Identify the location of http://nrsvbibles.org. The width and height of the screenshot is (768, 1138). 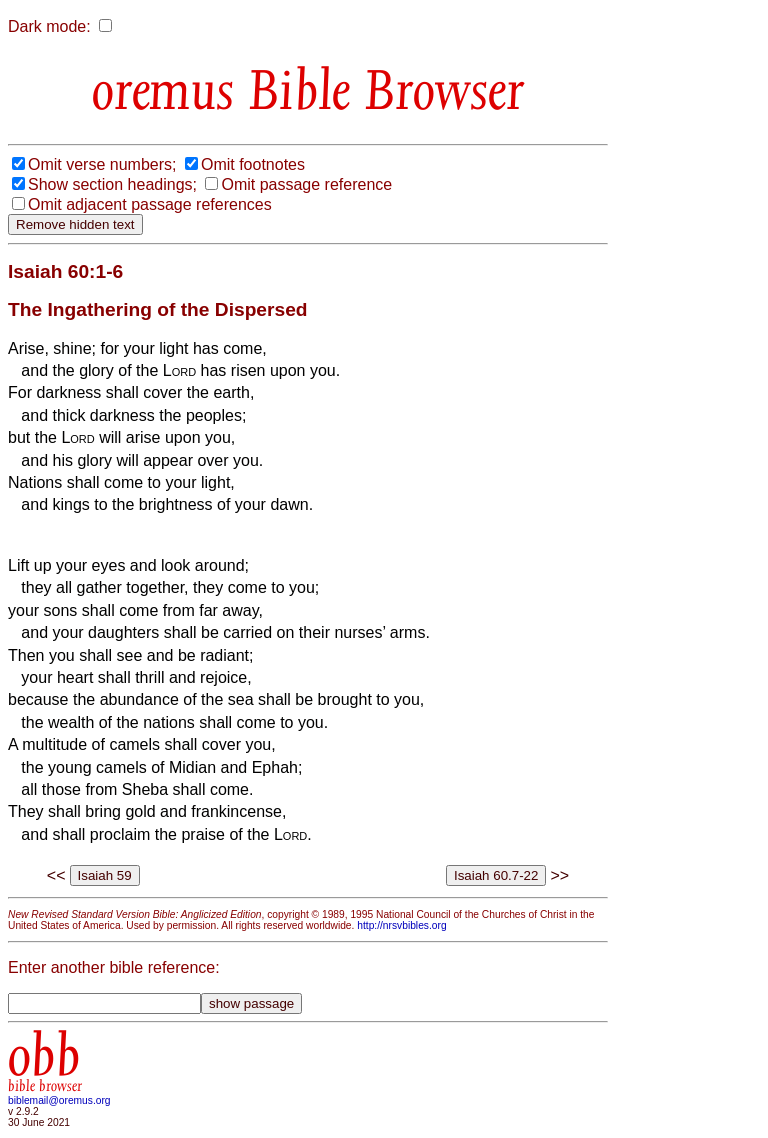
(401, 925).